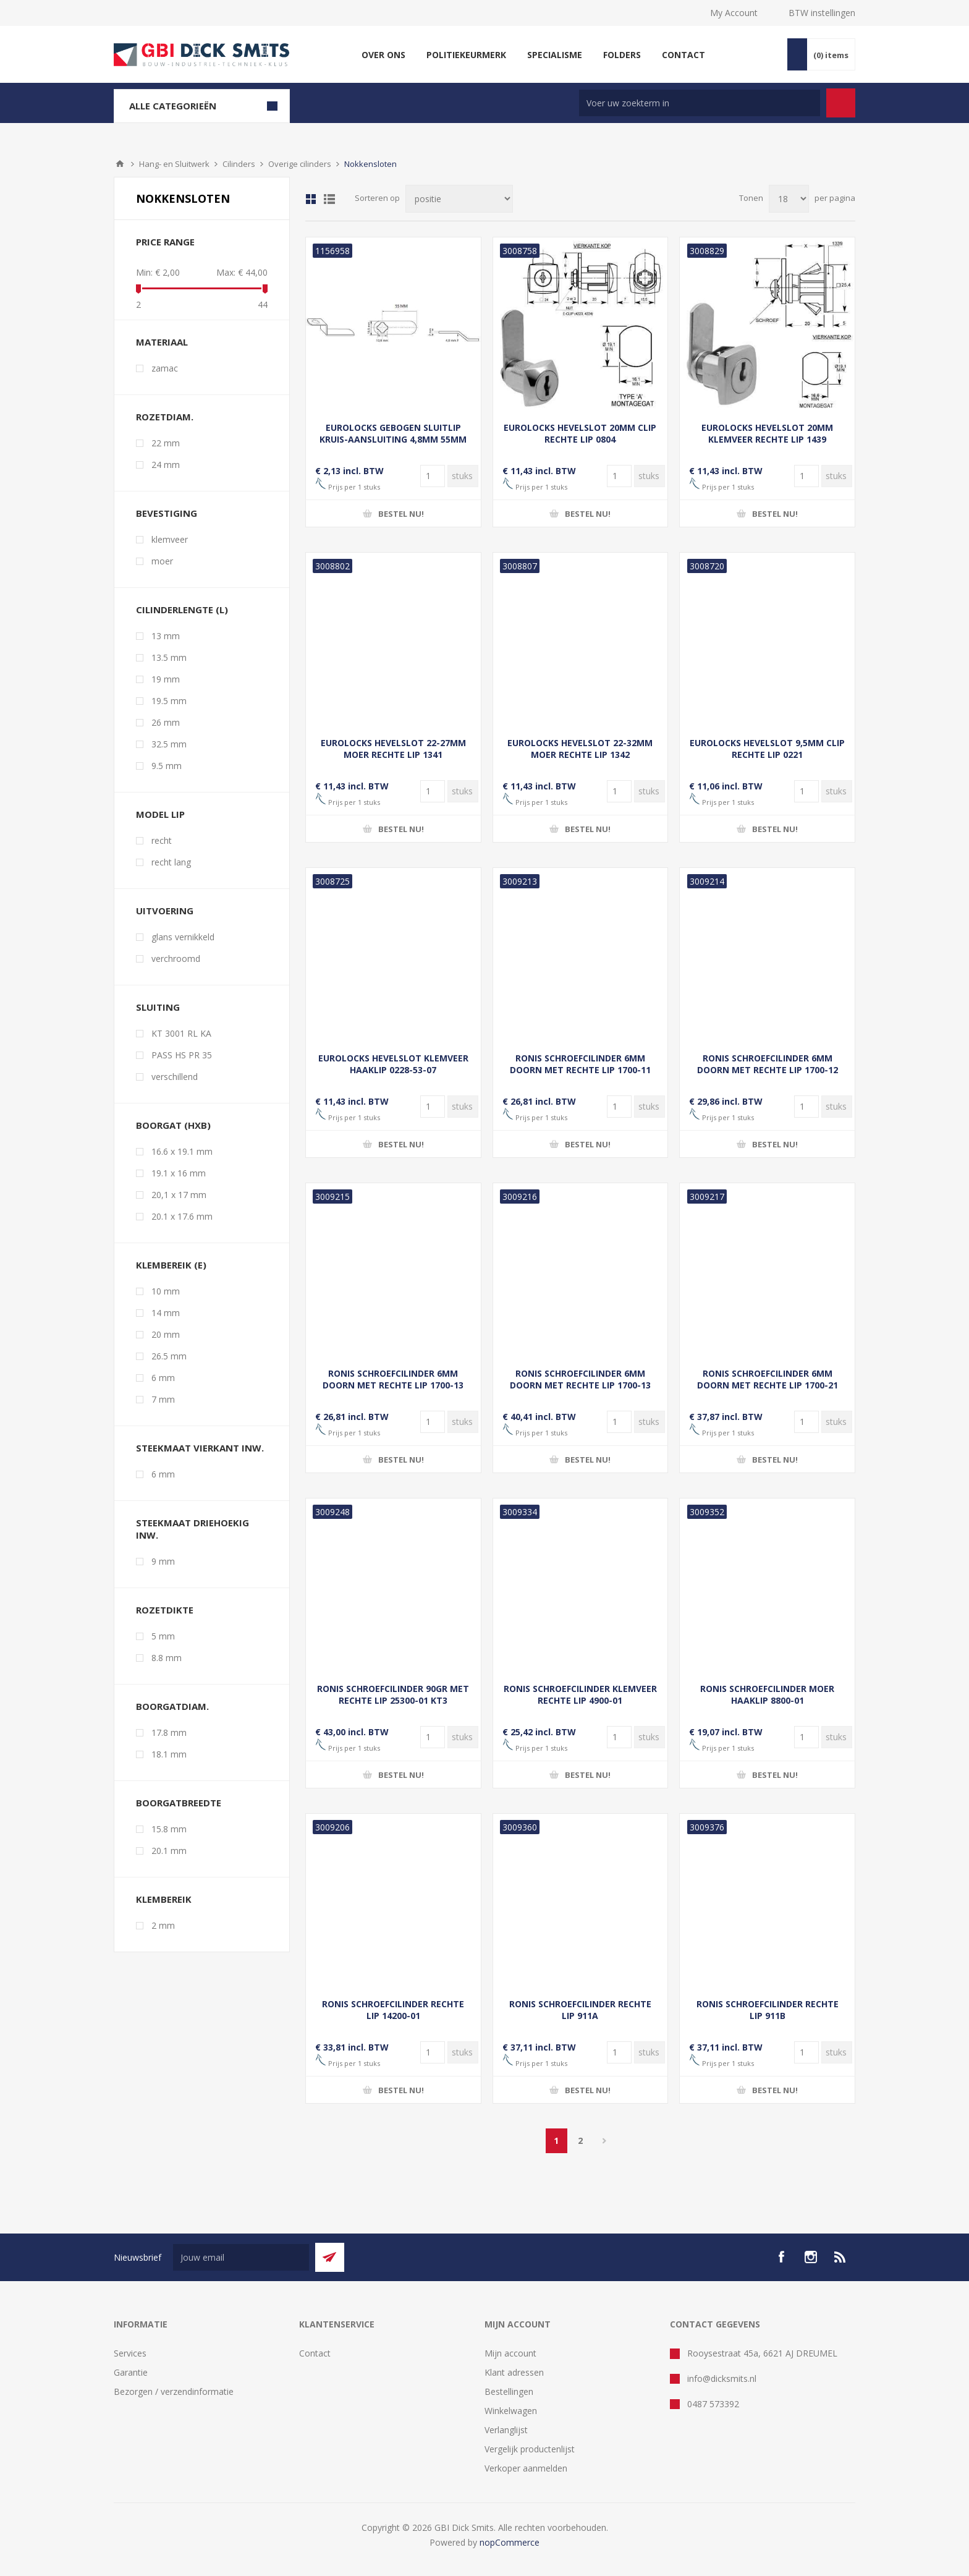 The width and height of the screenshot is (969, 2576). Describe the element at coordinates (178, 1173) in the screenshot. I see `19.1 x 16 mm` at that location.